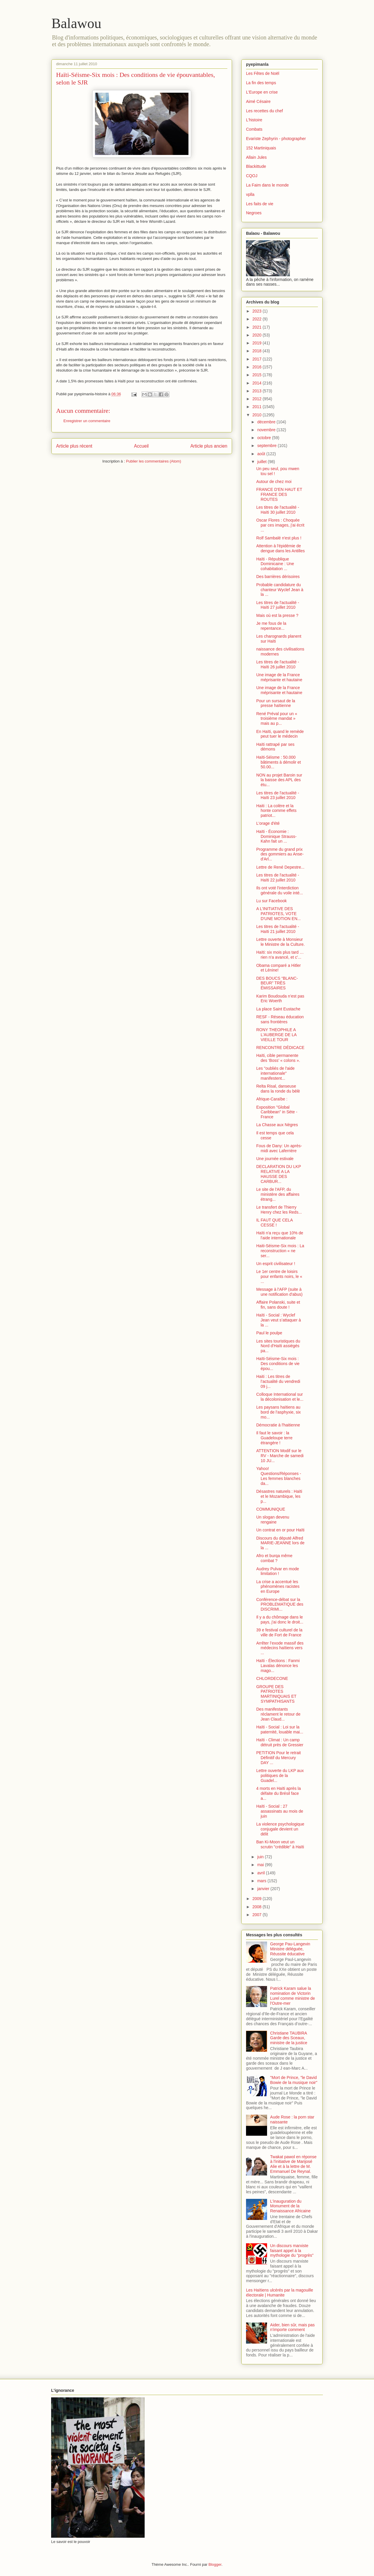  Describe the element at coordinates (272, 1099) in the screenshot. I see `Afrique-Caraïbe :` at that location.